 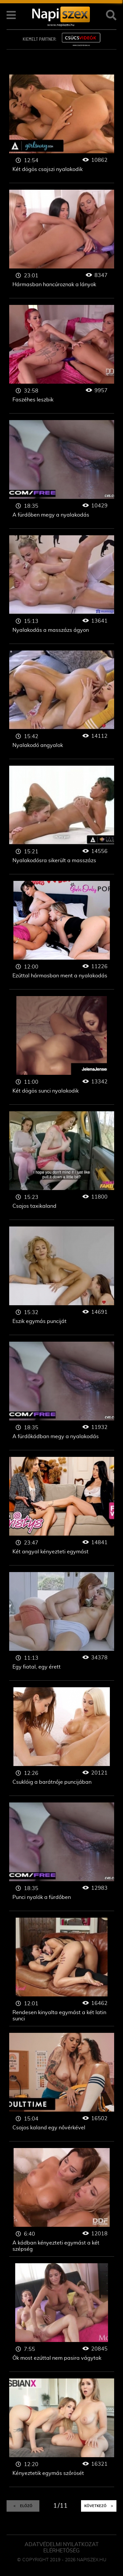 What do you see at coordinates (61, 2087) in the screenshot?
I see `Csajos kaland egy nővérkével` at bounding box center [61, 2087].